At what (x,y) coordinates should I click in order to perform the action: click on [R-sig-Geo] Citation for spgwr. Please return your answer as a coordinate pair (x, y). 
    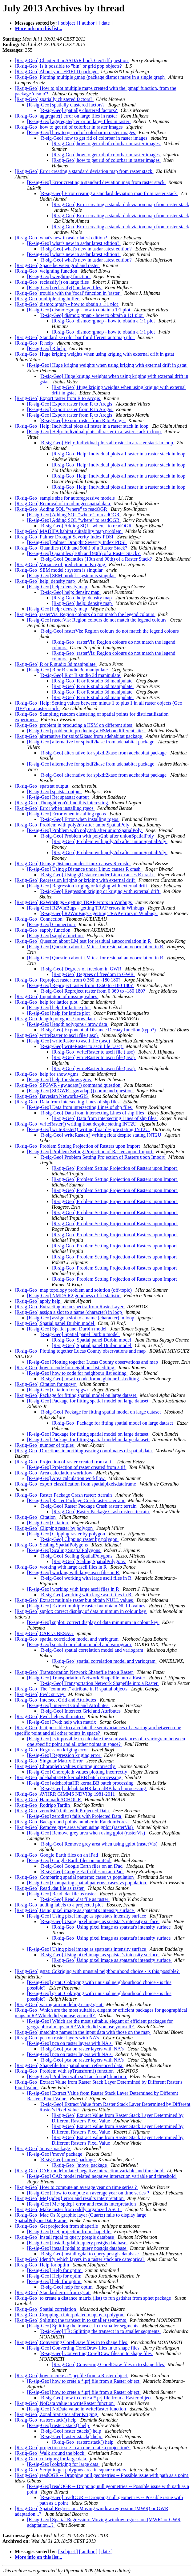
    Looking at the image, I should click on (46, 1384).